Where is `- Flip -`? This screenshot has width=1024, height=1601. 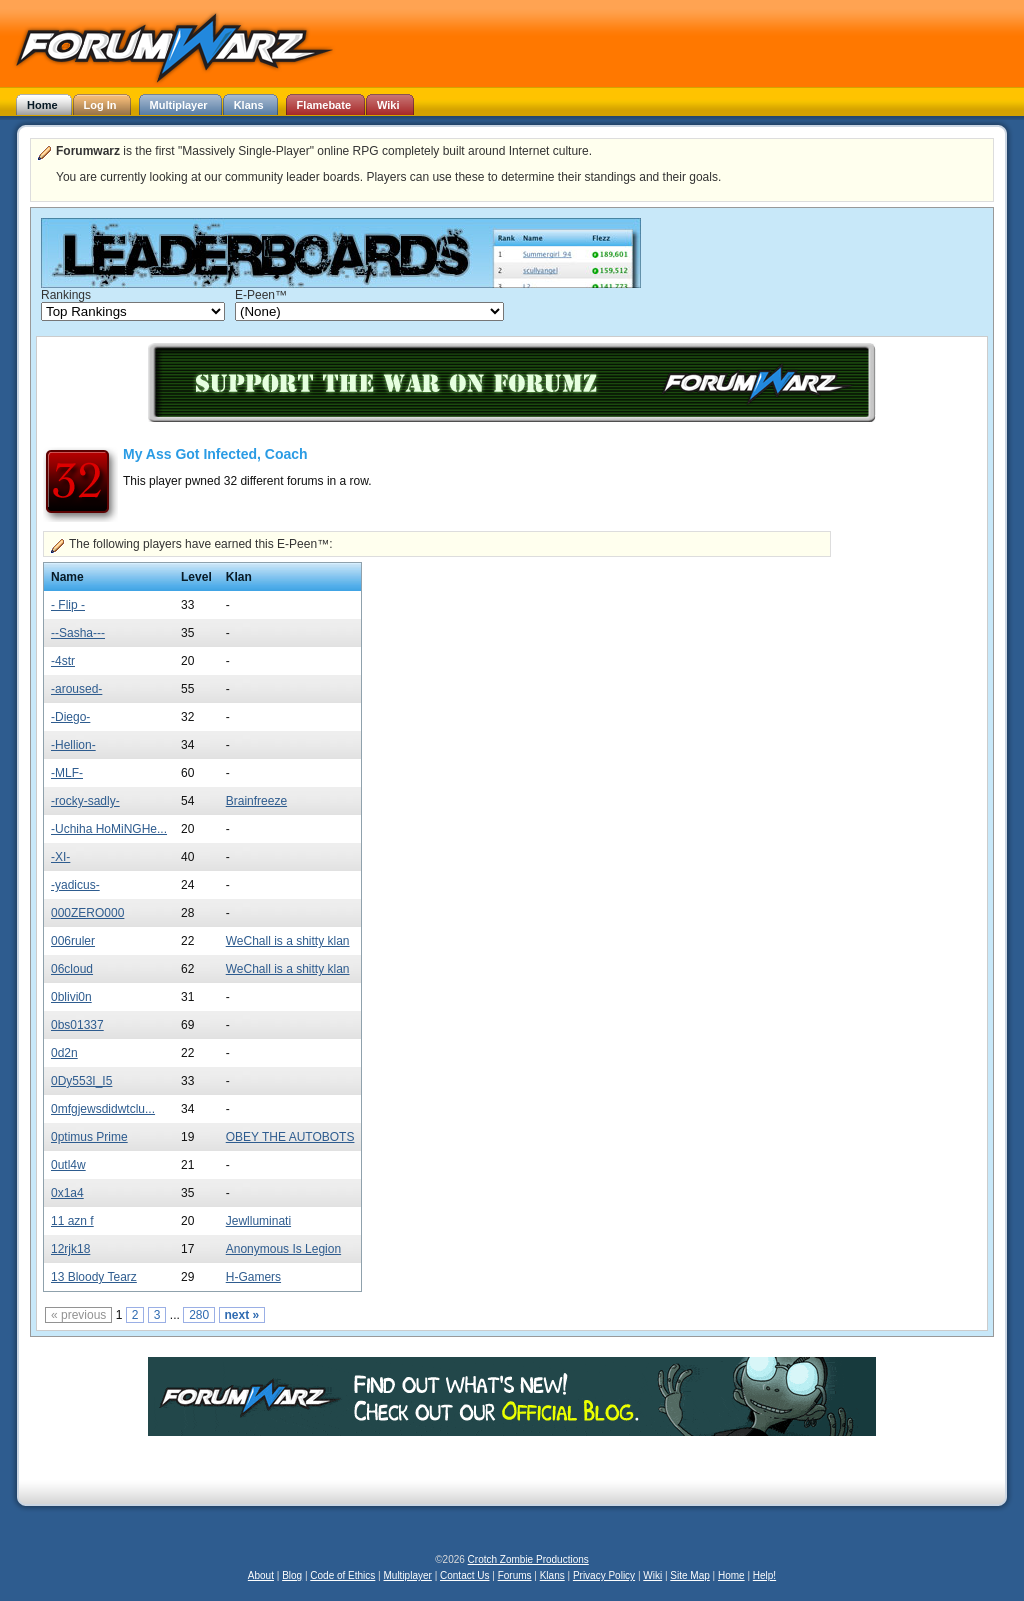 - Flip - is located at coordinates (68, 605).